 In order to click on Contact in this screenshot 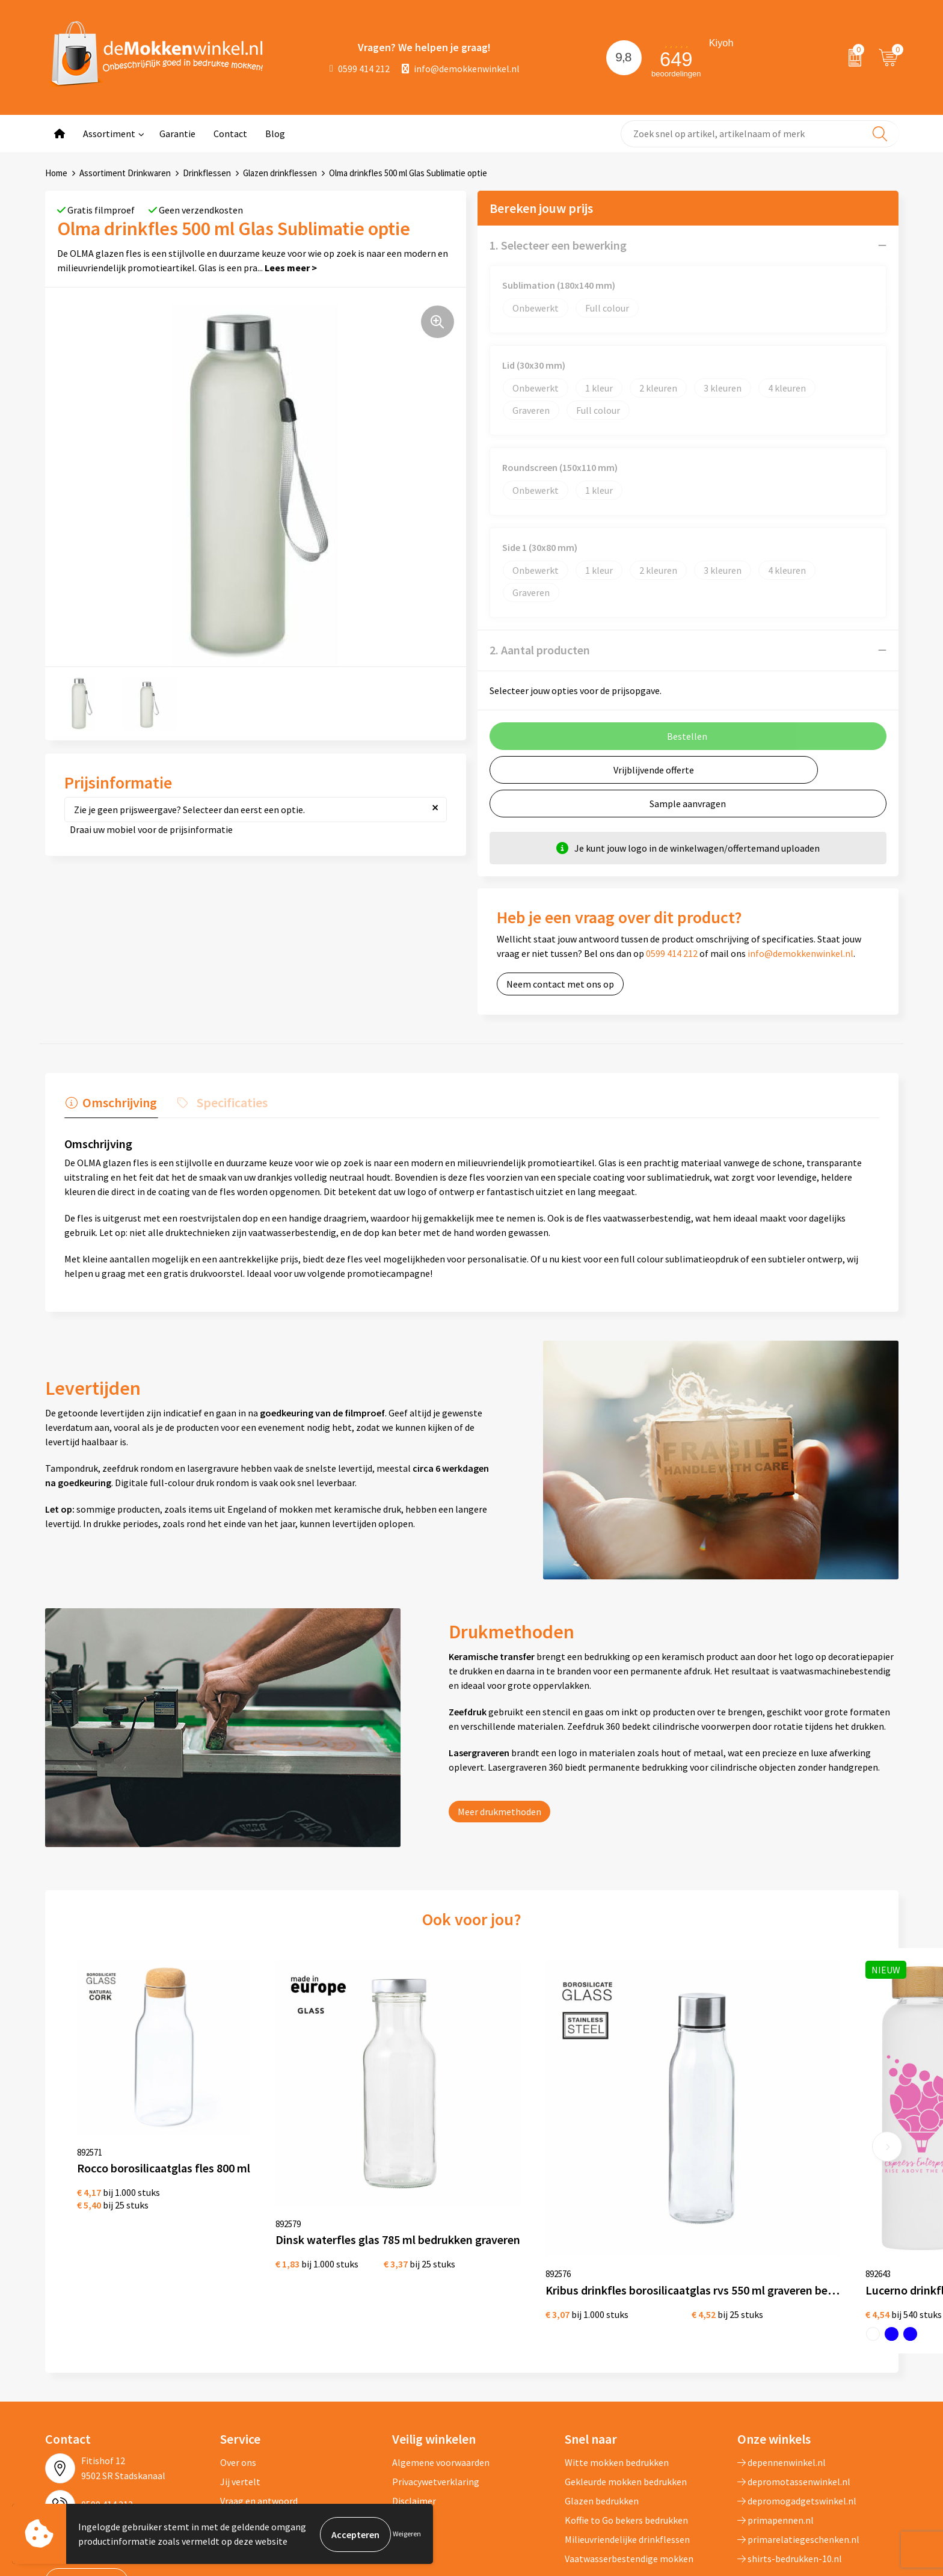, I will do `click(230, 134)`.